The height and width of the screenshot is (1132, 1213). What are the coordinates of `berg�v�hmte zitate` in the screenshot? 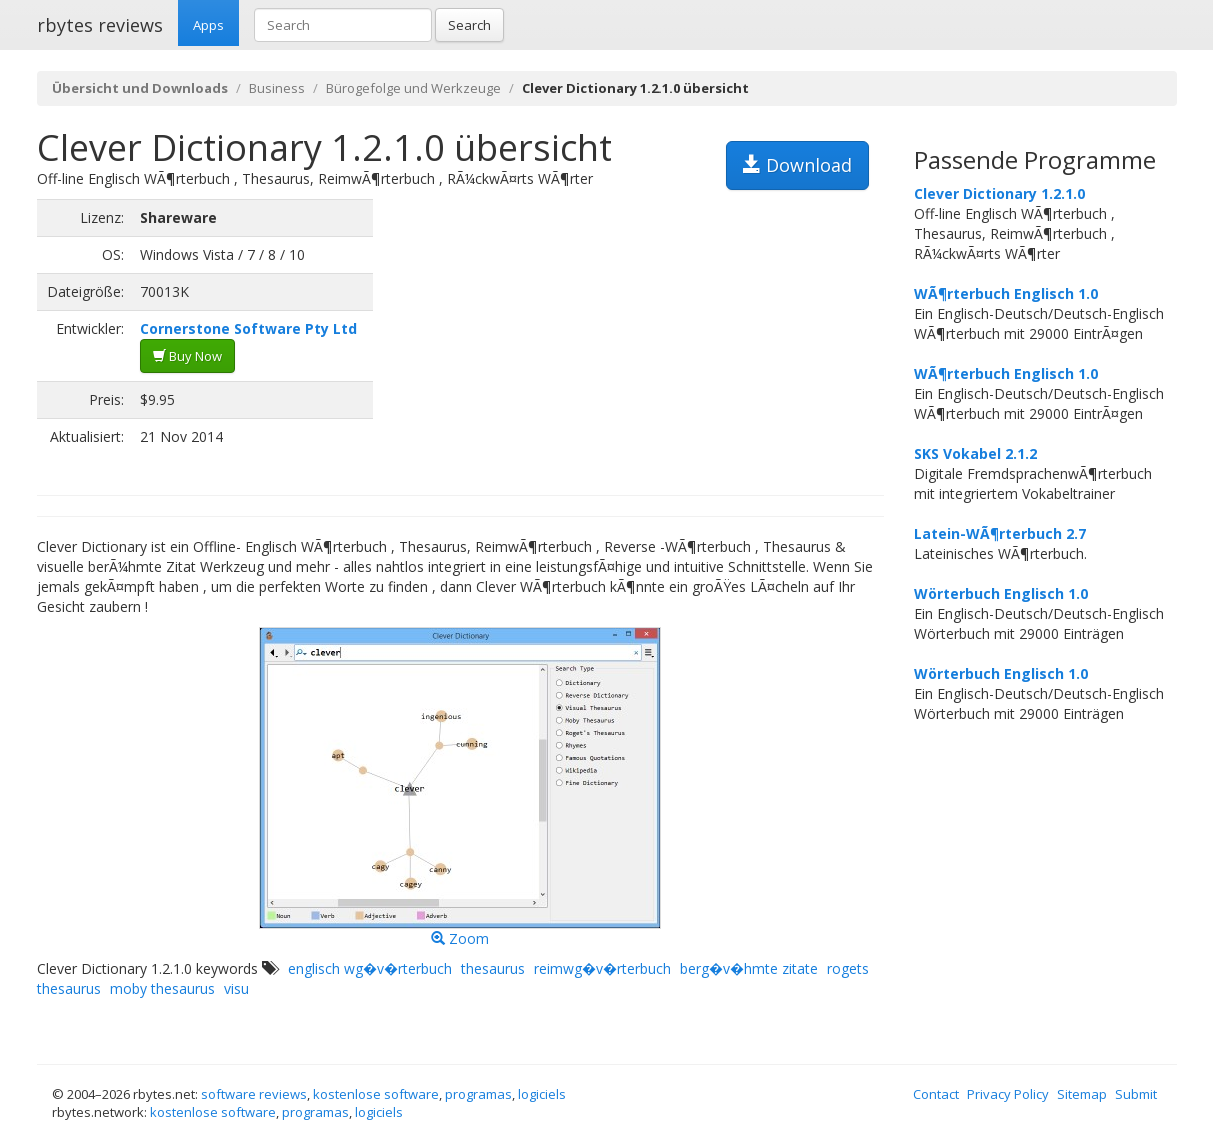 It's located at (749, 968).